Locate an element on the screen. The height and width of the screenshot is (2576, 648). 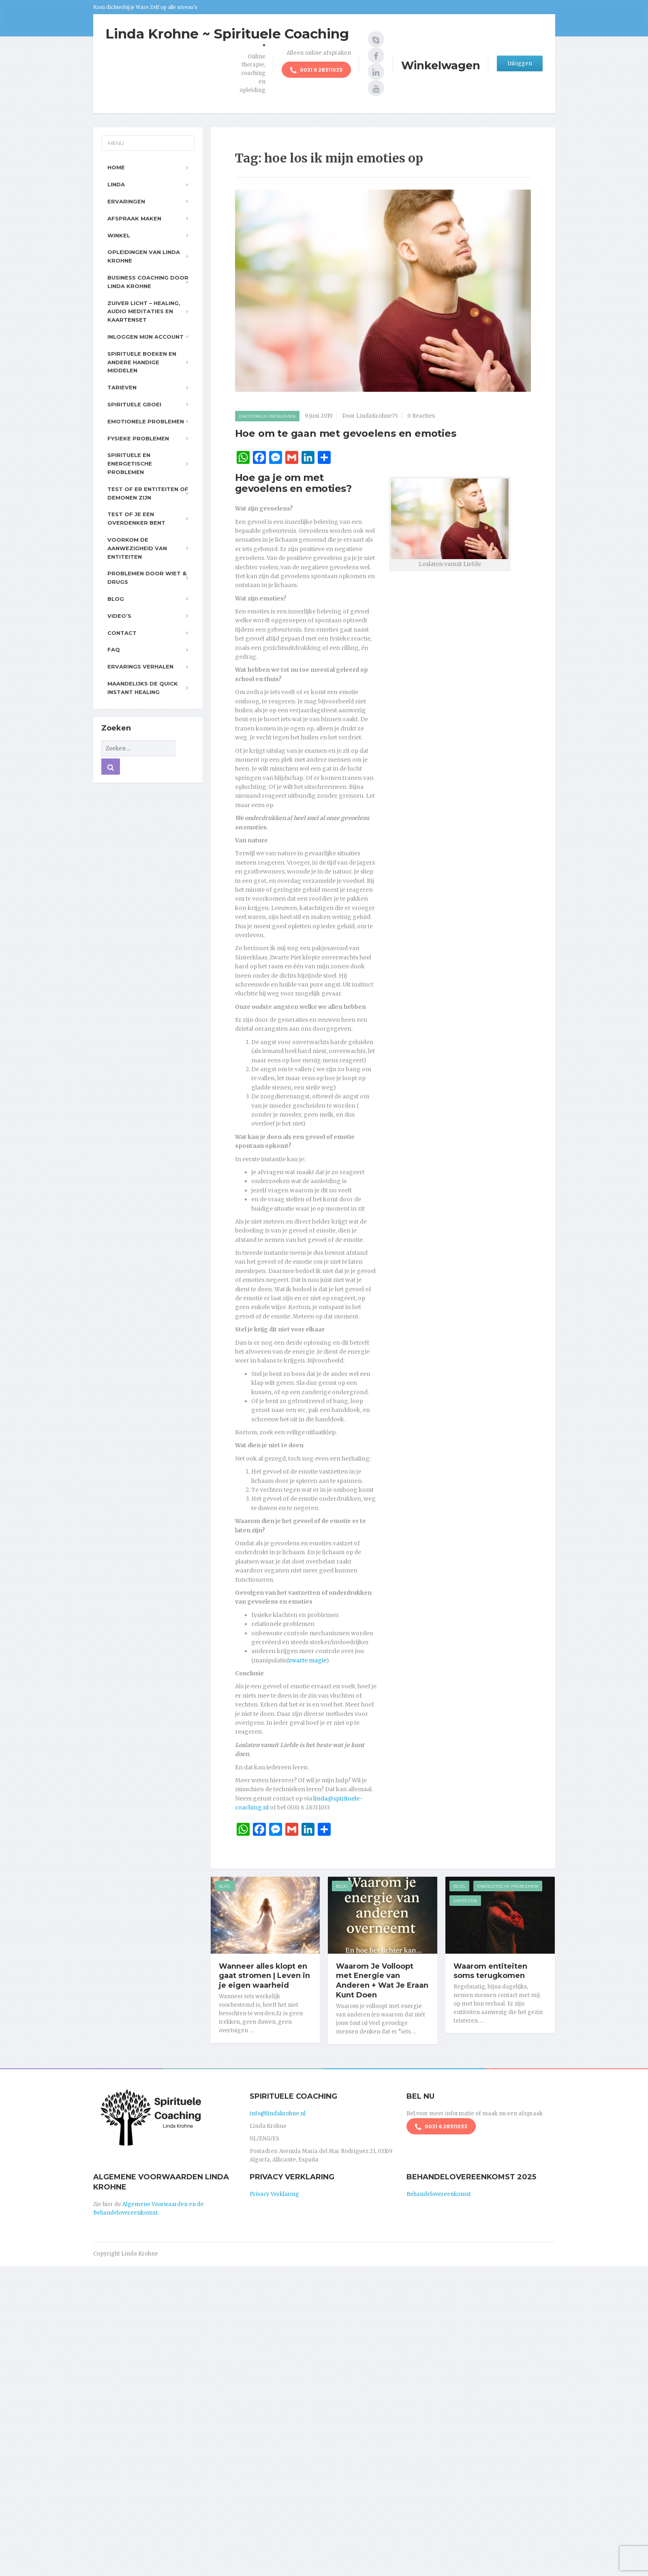
info@lindakrohne.nl is located at coordinates (278, 2113).